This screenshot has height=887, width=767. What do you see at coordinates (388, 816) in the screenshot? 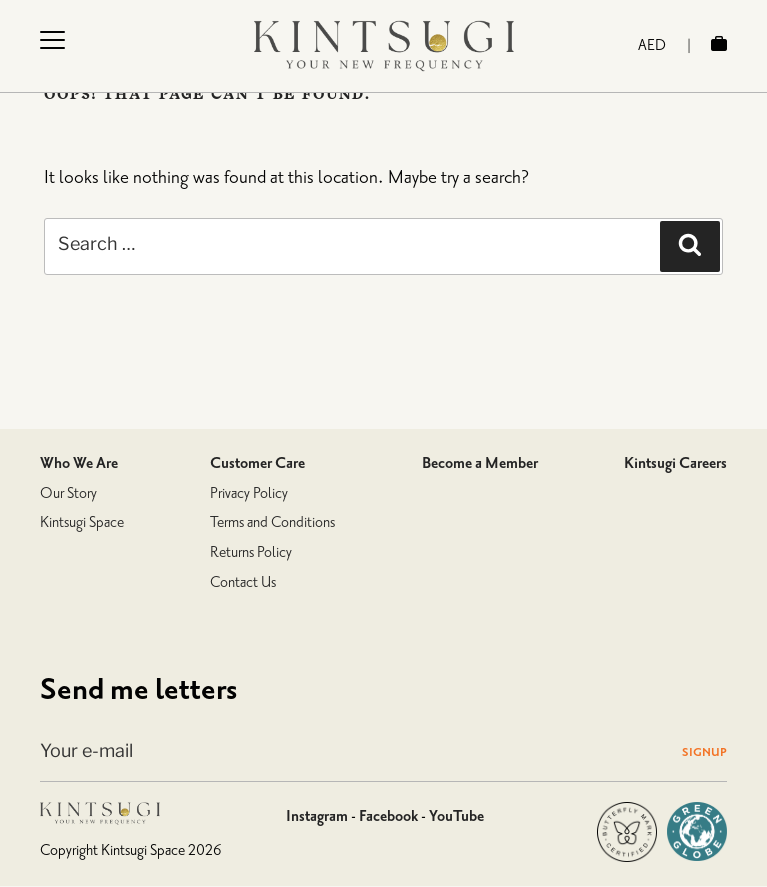
I see `Facebook` at bounding box center [388, 816].